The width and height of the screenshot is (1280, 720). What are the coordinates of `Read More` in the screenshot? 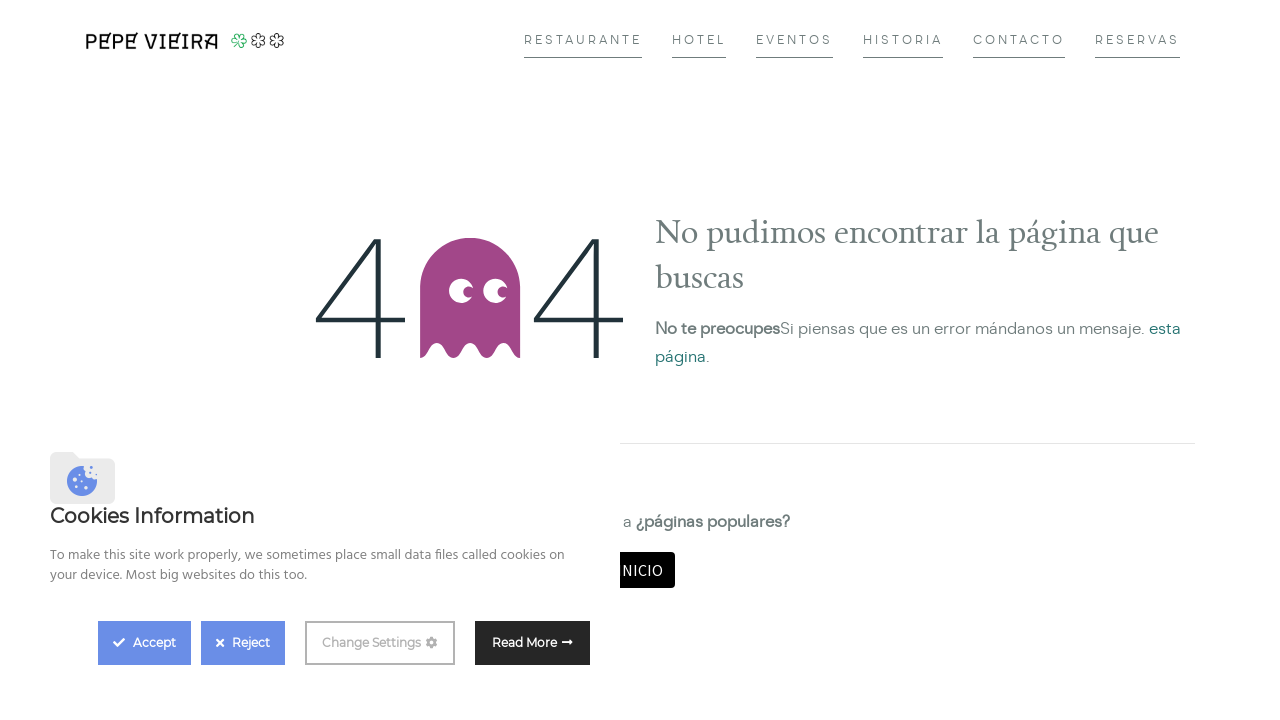 It's located at (524, 642).